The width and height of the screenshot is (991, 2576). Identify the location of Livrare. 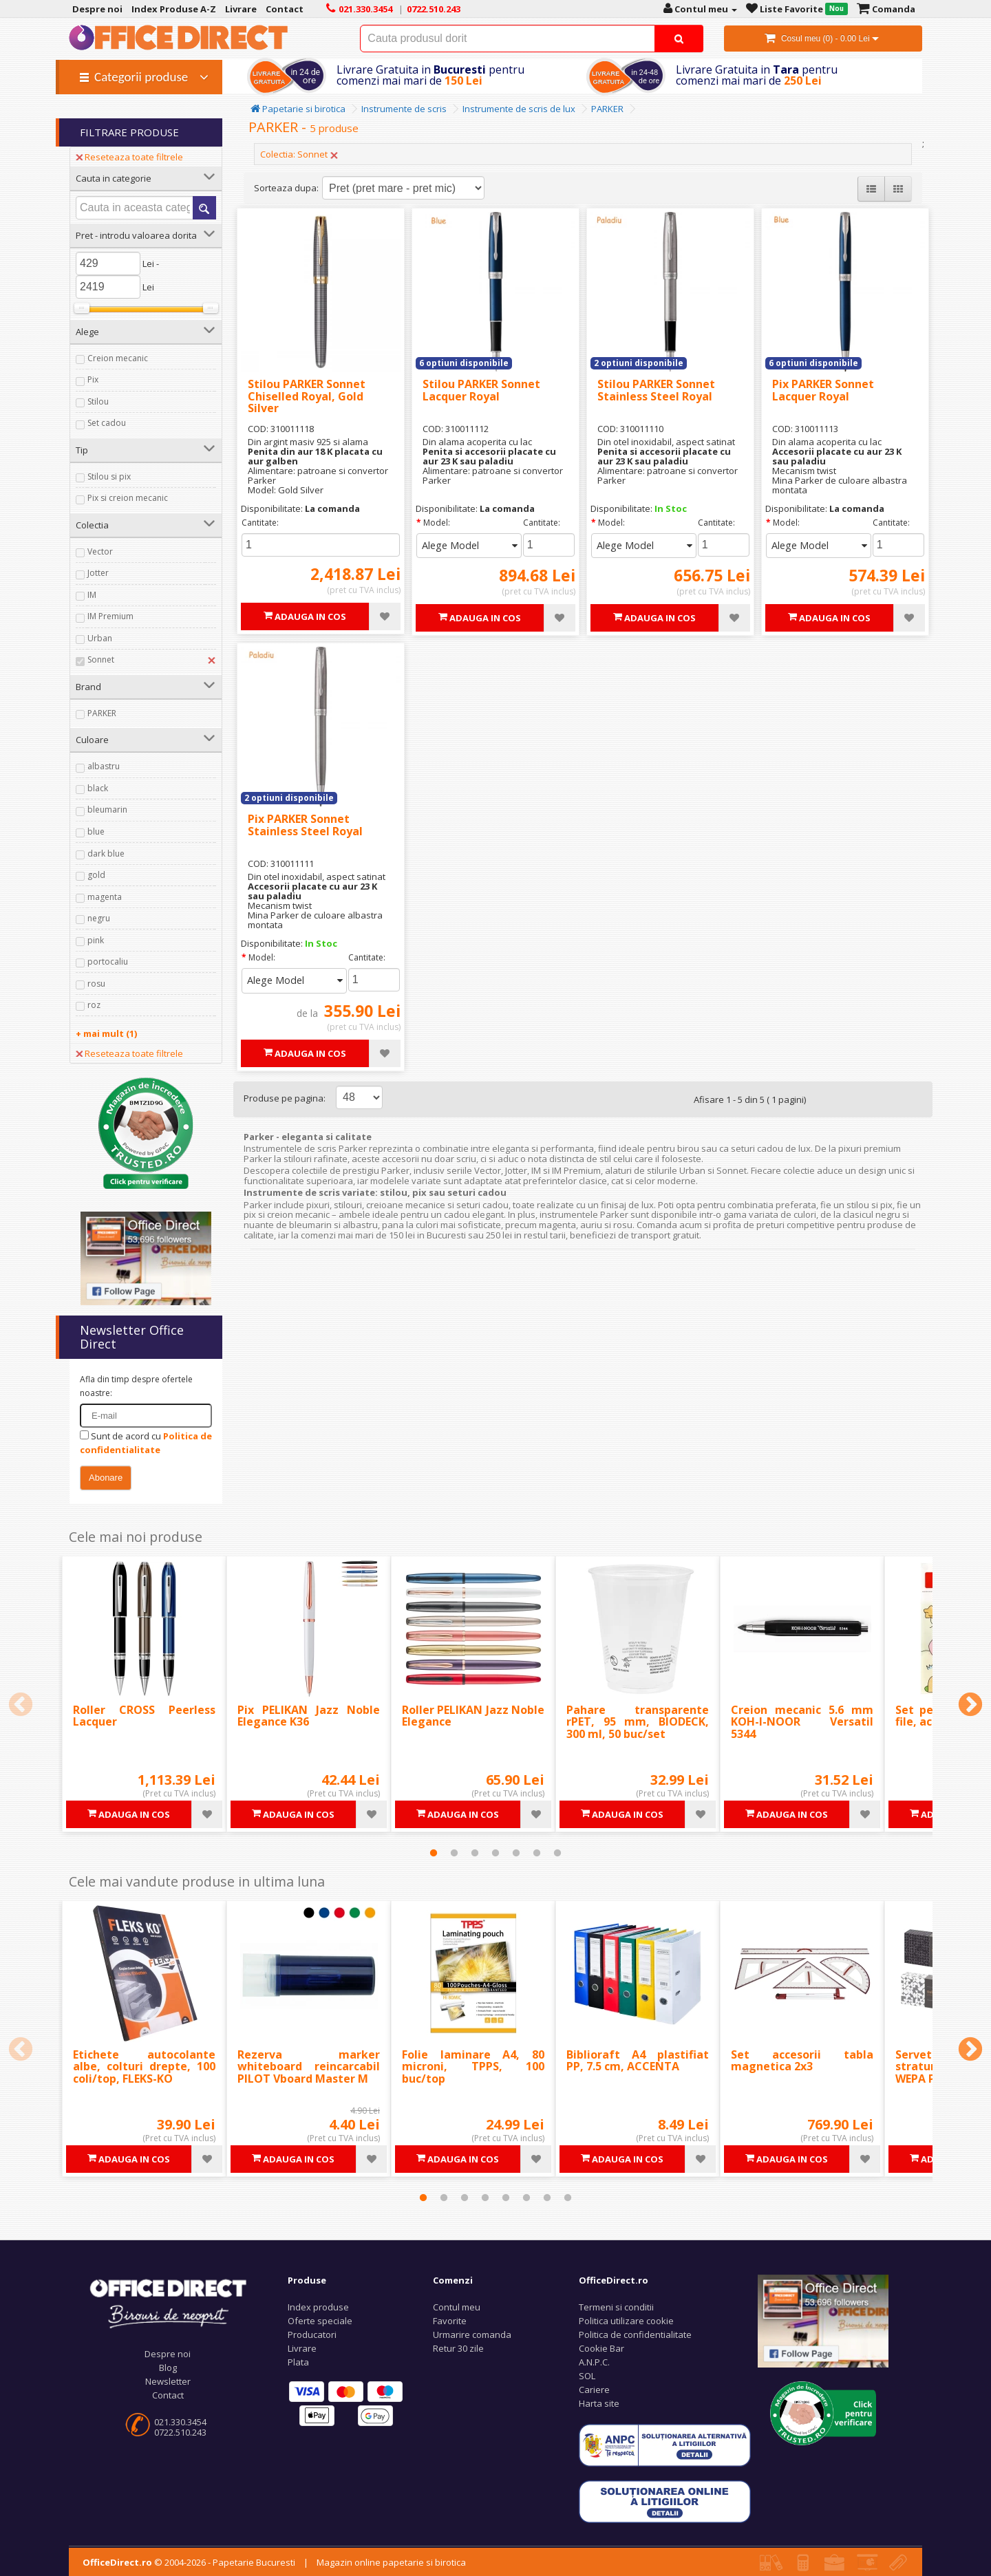
(302, 2348).